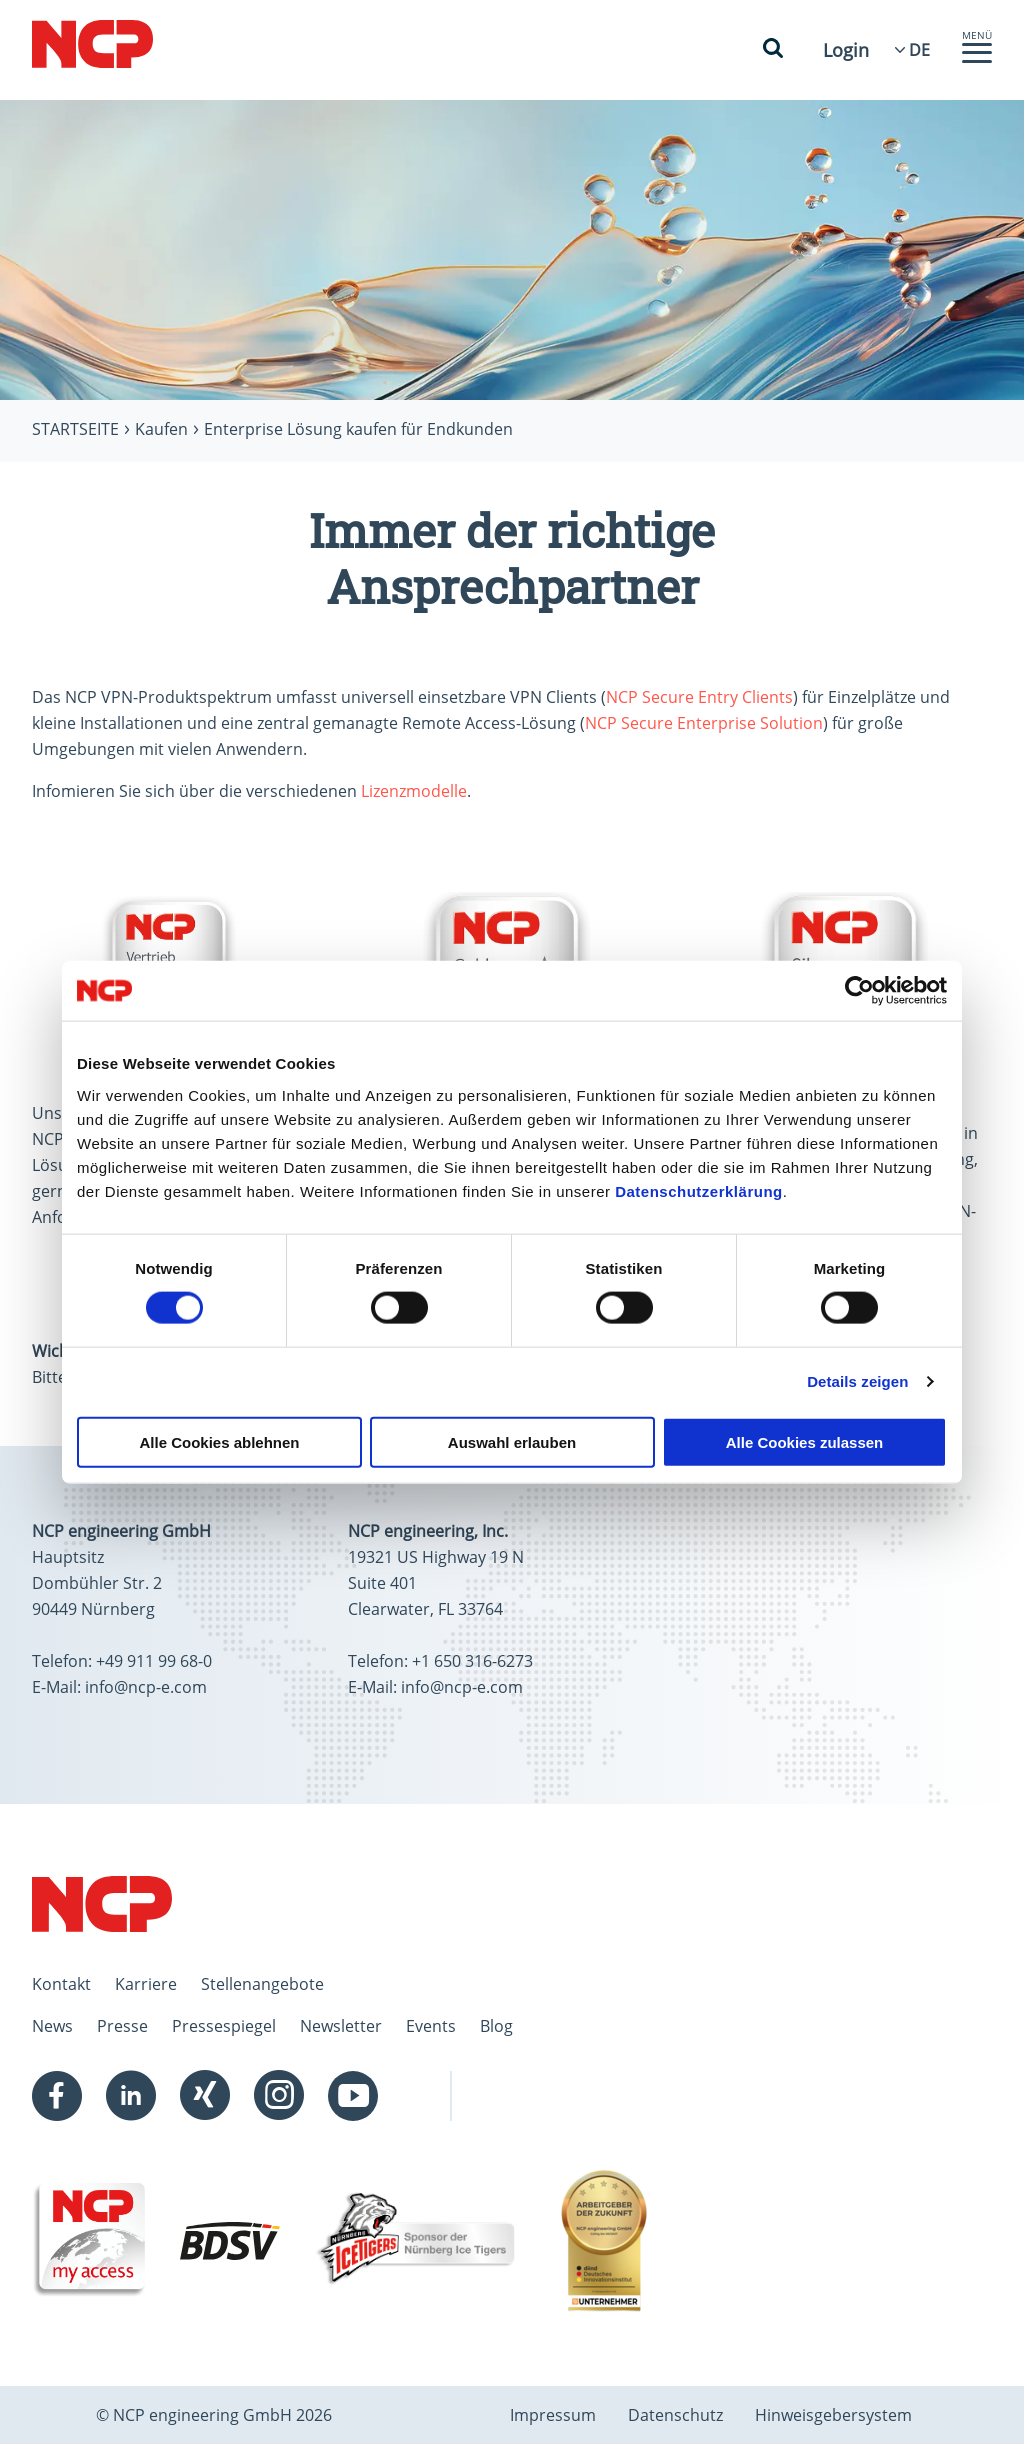 The width and height of the screenshot is (1024, 2444). What do you see at coordinates (154, 1661) in the screenshot?
I see `+49 911 99 68-0` at bounding box center [154, 1661].